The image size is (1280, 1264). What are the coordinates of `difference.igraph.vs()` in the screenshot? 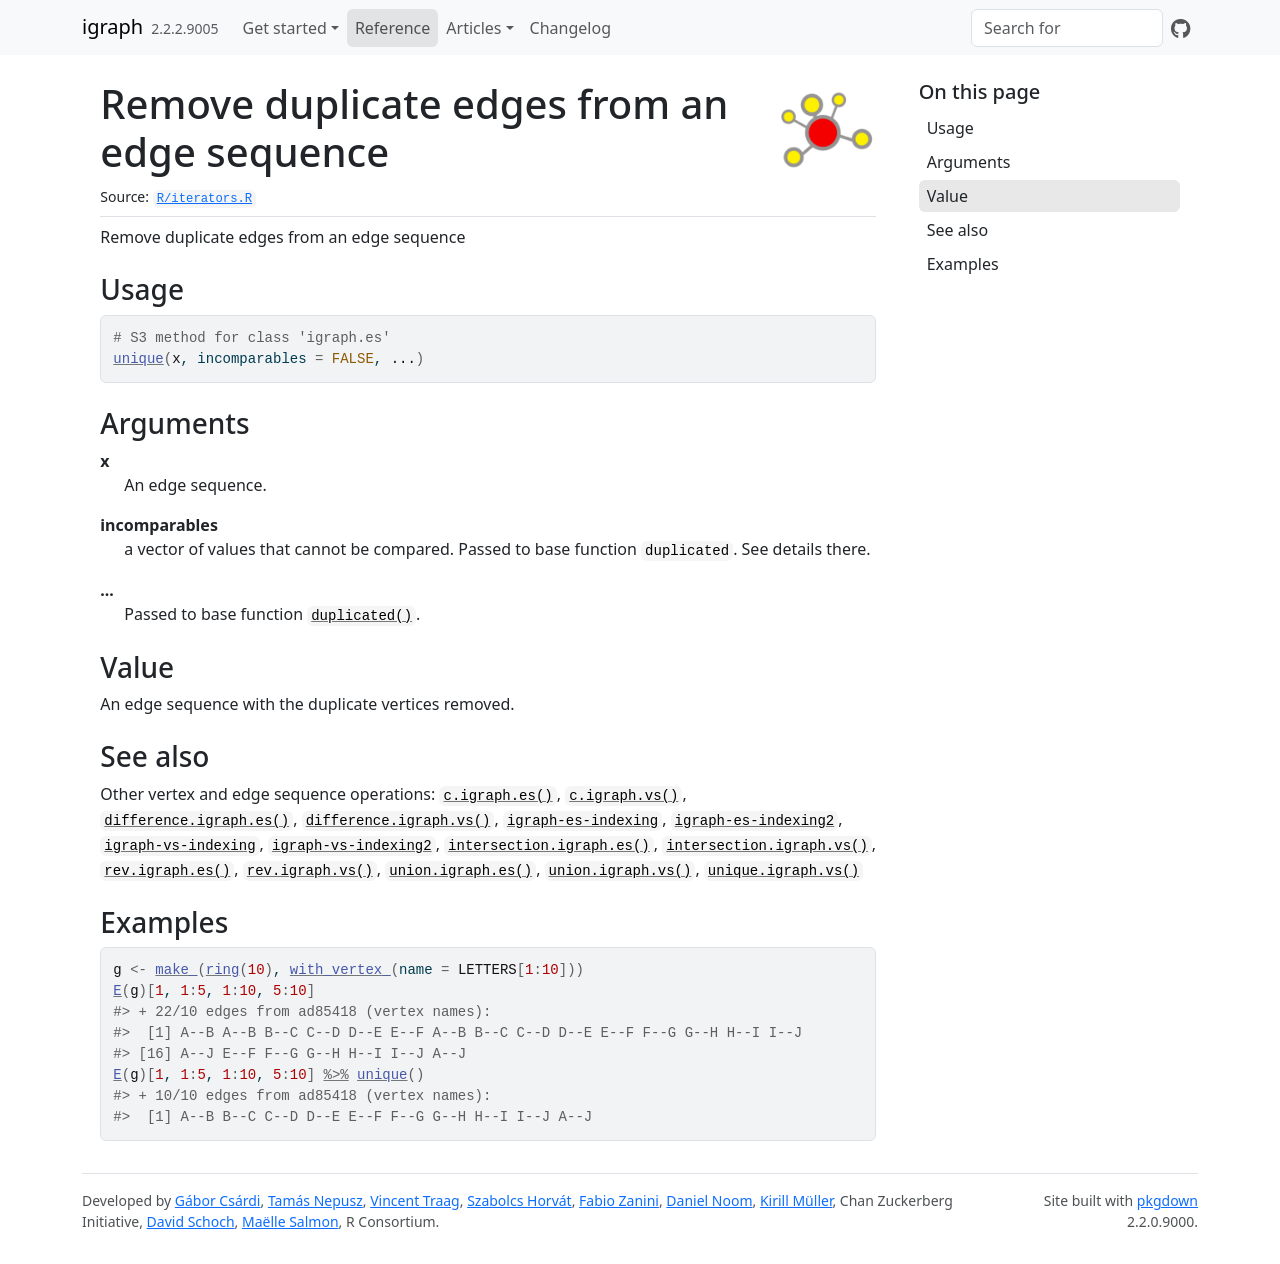 It's located at (398, 821).